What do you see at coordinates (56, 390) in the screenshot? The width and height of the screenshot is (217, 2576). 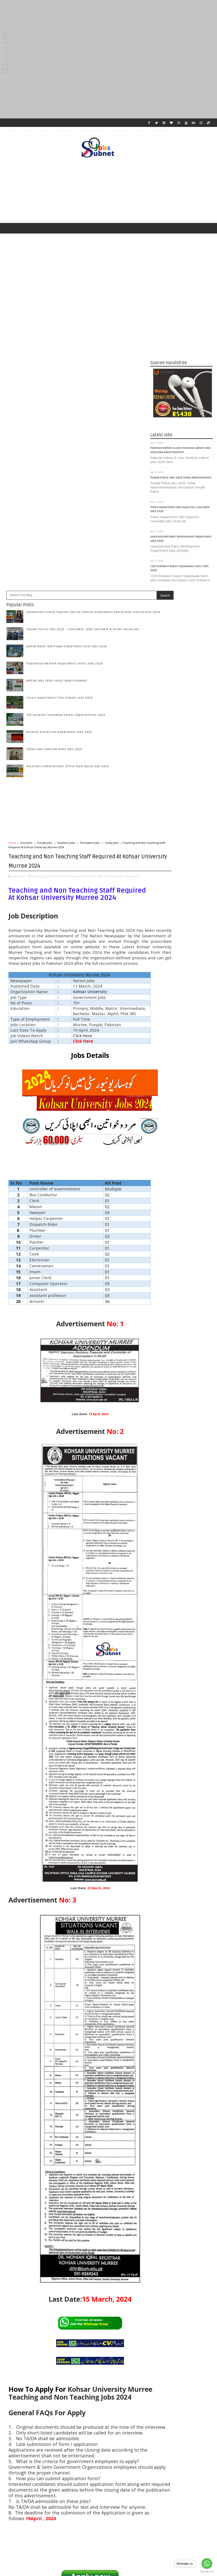 I see `WAPDA Jobs 2026 Latest Advertisement` at bounding box center [56, 390].